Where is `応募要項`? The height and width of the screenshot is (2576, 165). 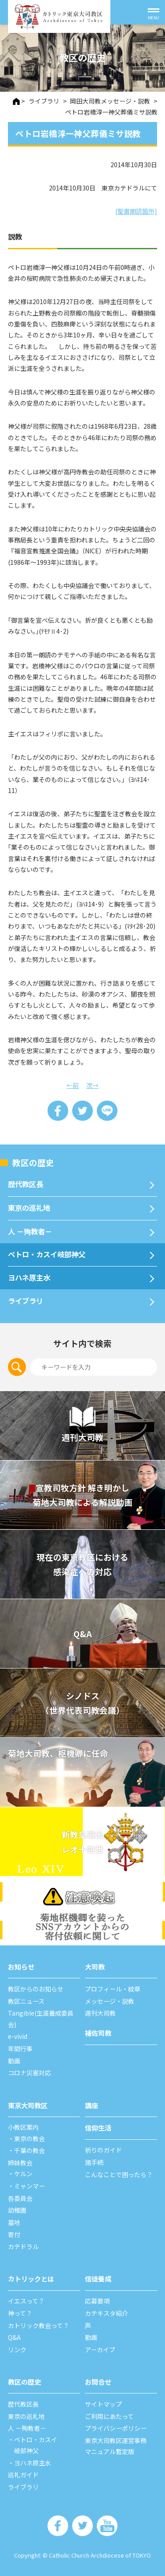 応募要項 is located at coordinates (97, 2300).